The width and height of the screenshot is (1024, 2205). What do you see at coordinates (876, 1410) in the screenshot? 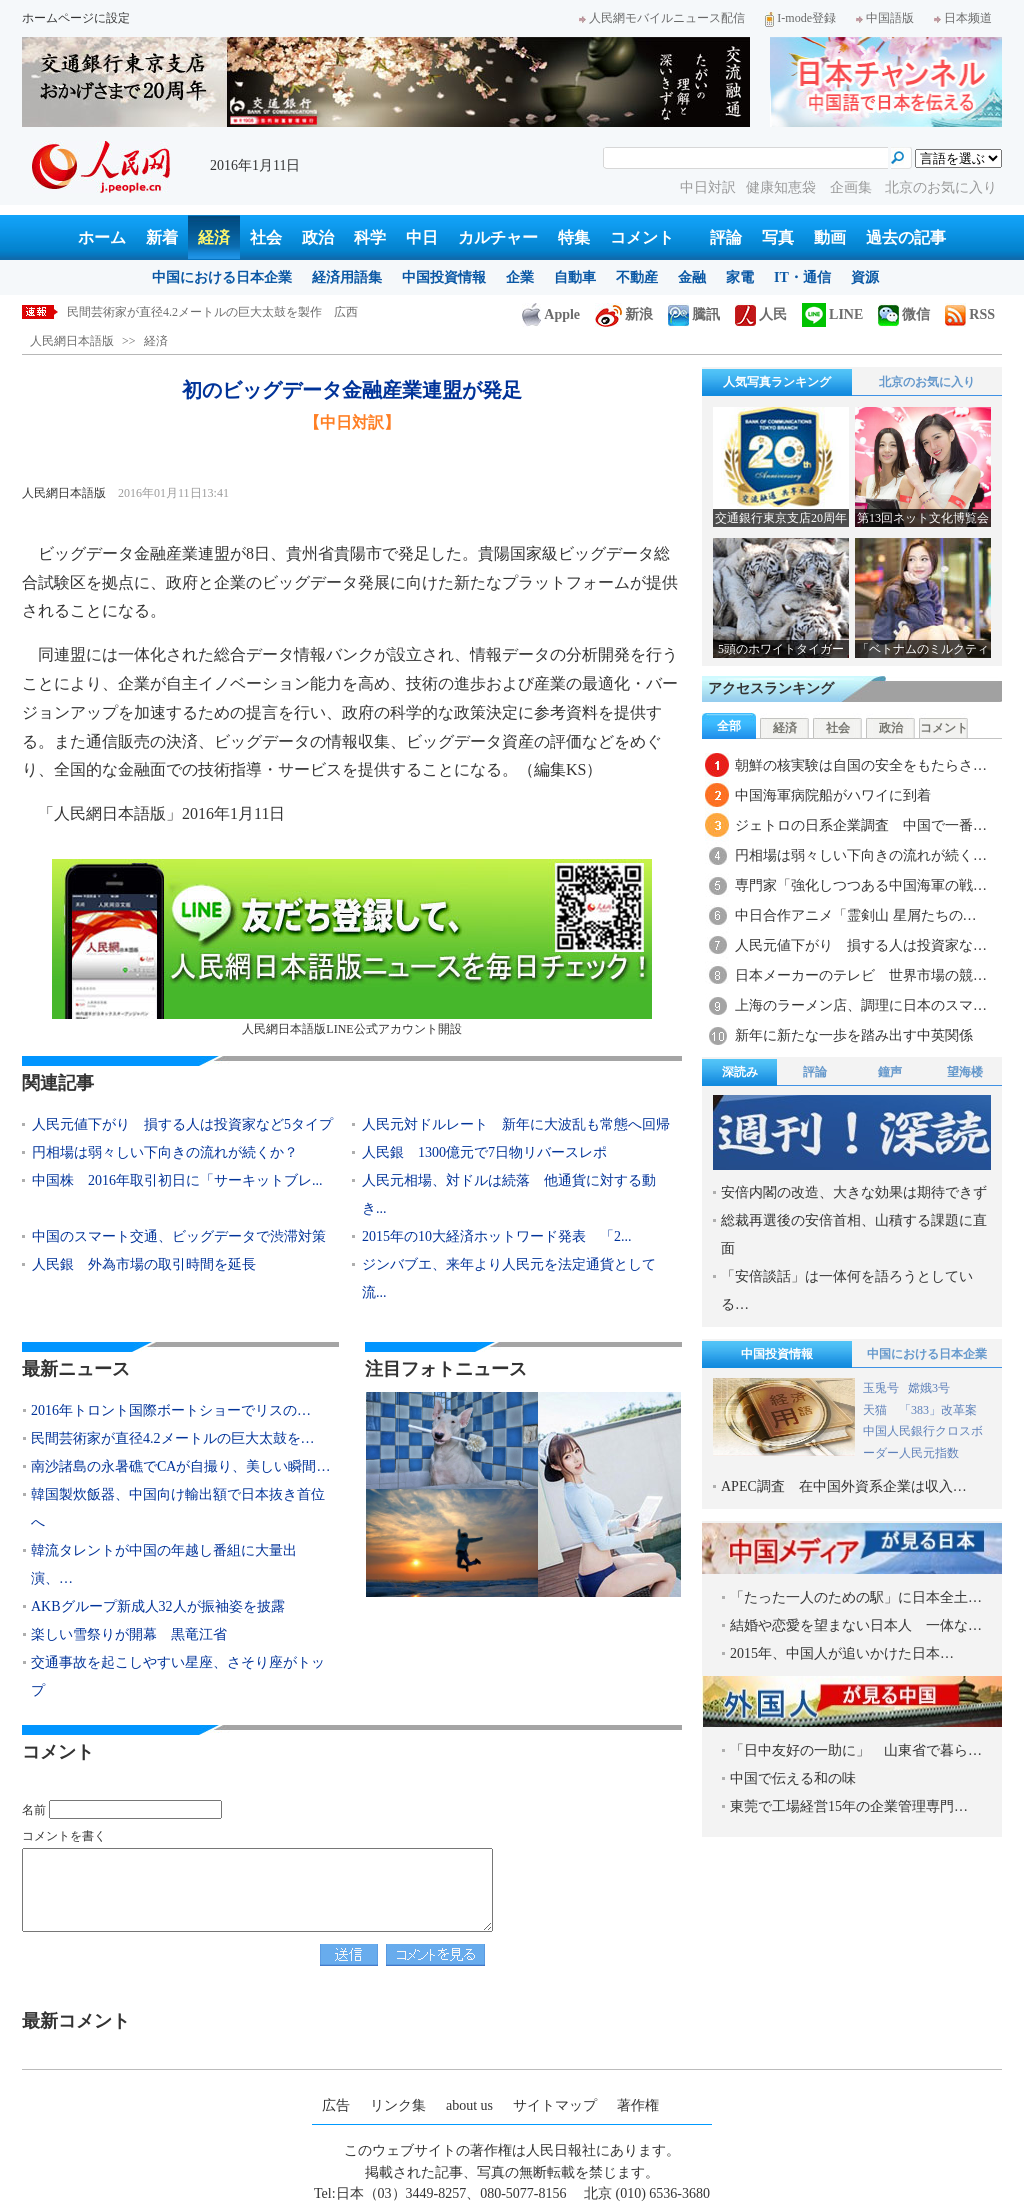
I see `天猫` at bounding box center [876, 1410].